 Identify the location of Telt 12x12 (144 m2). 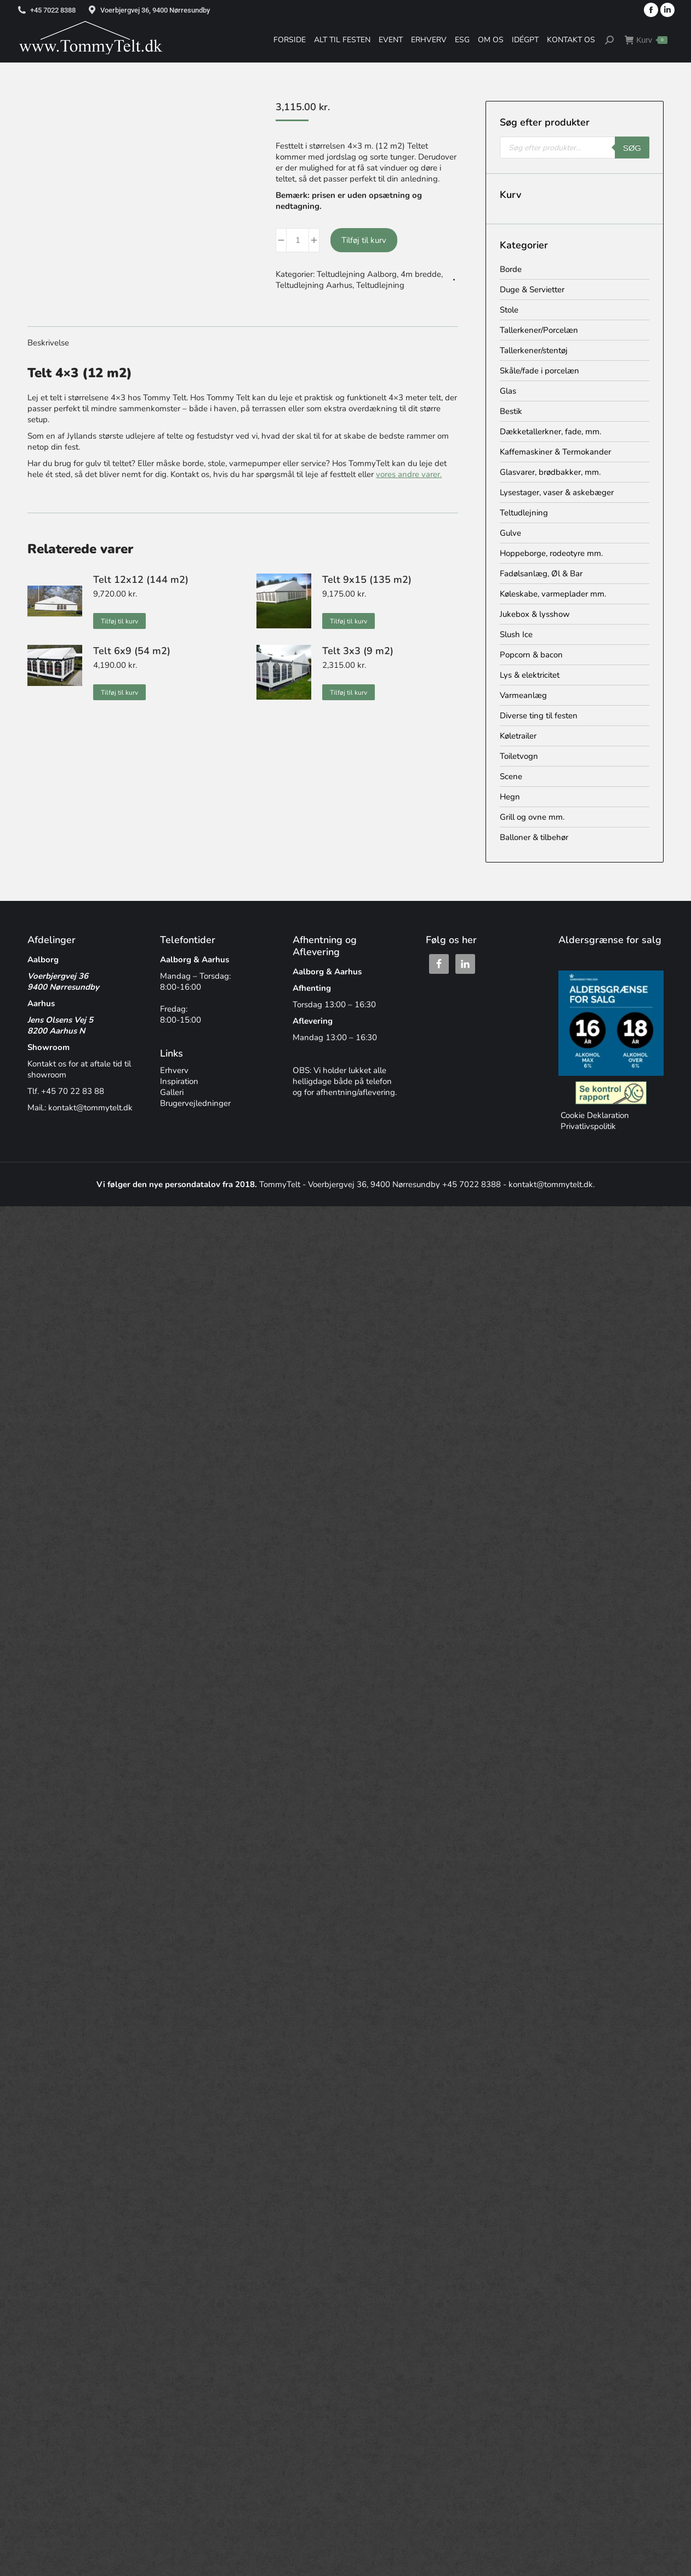
(141, 580).